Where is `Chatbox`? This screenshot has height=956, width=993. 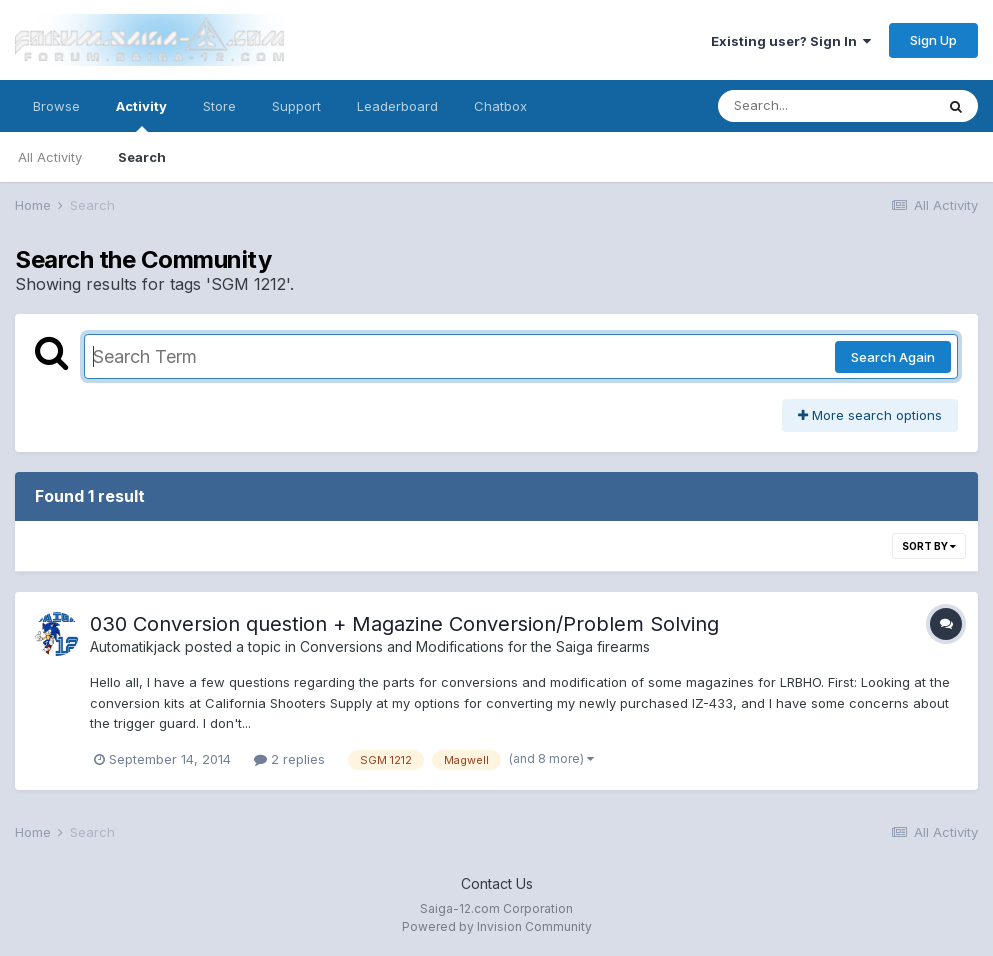
Chatbox is located at coordinates (500, 106).